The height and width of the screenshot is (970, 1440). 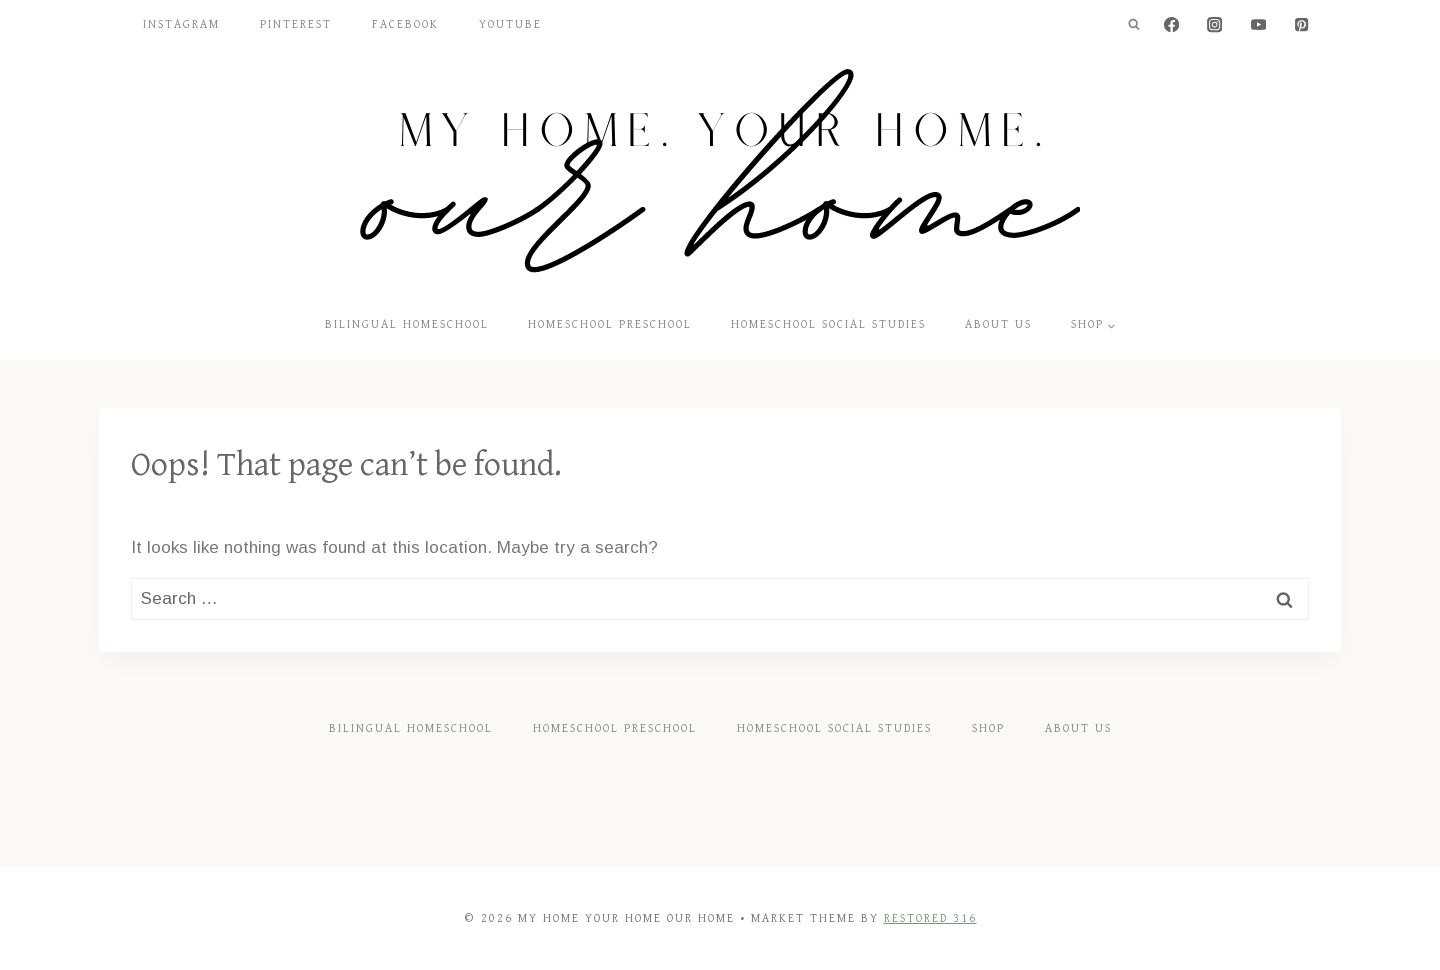 I want to click on Pinterest, so click(x=296, y=24).